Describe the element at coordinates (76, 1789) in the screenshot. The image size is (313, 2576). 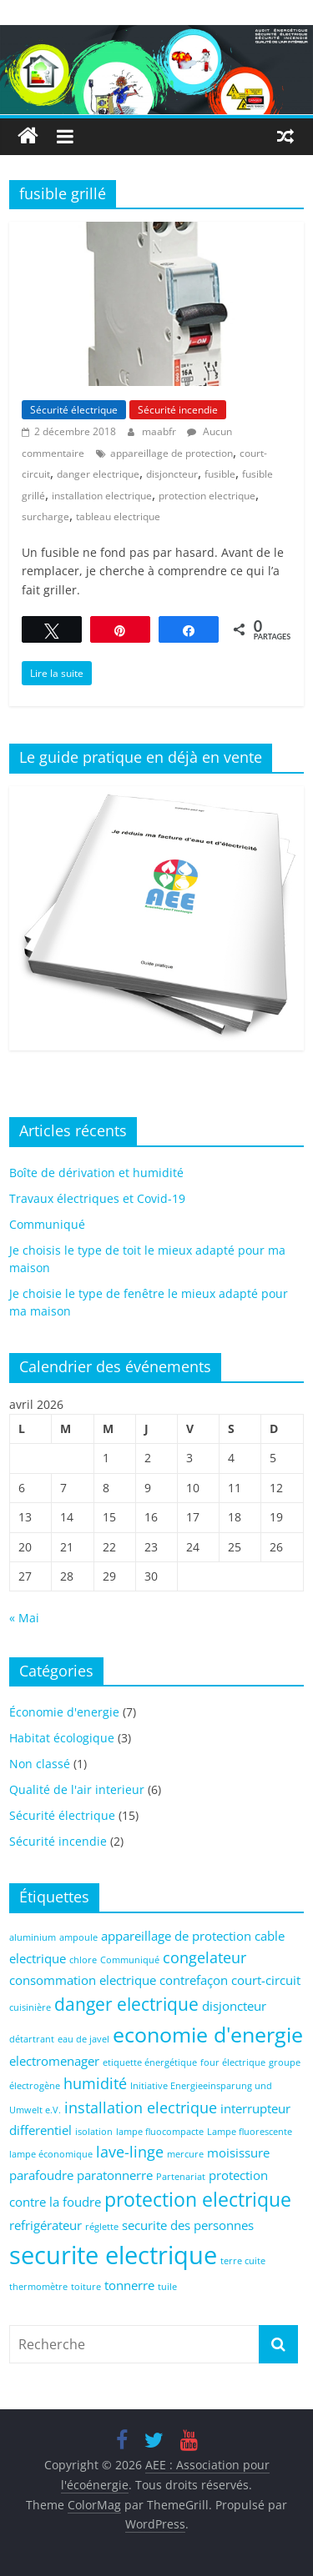
I see `Qualité de l'air interieur` at that location.